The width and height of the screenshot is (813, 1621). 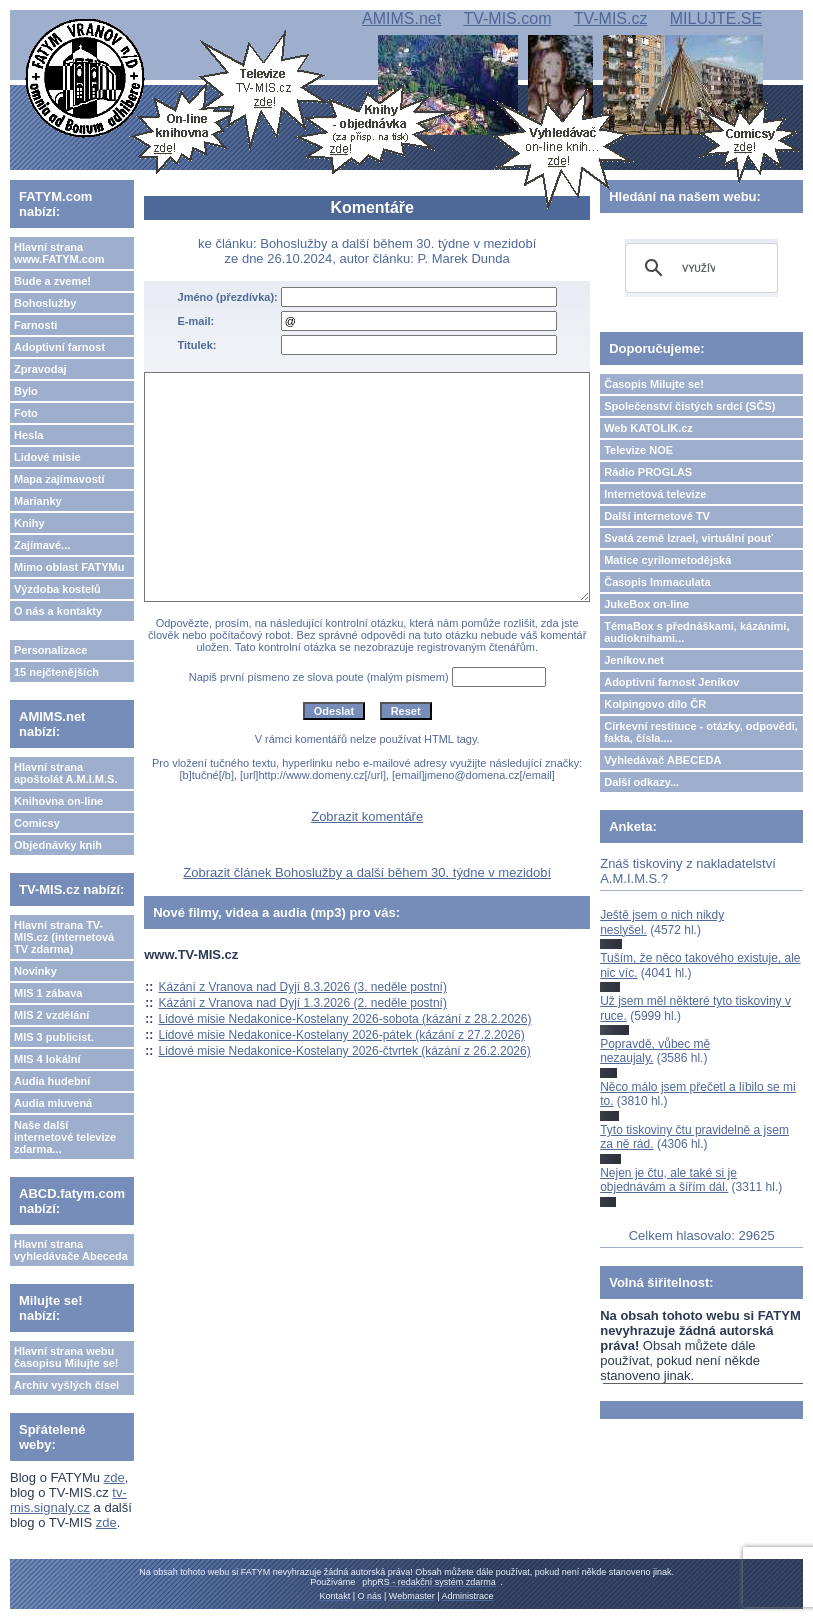 I want to click on Jeníkov.net, so click(x=634, y=660).